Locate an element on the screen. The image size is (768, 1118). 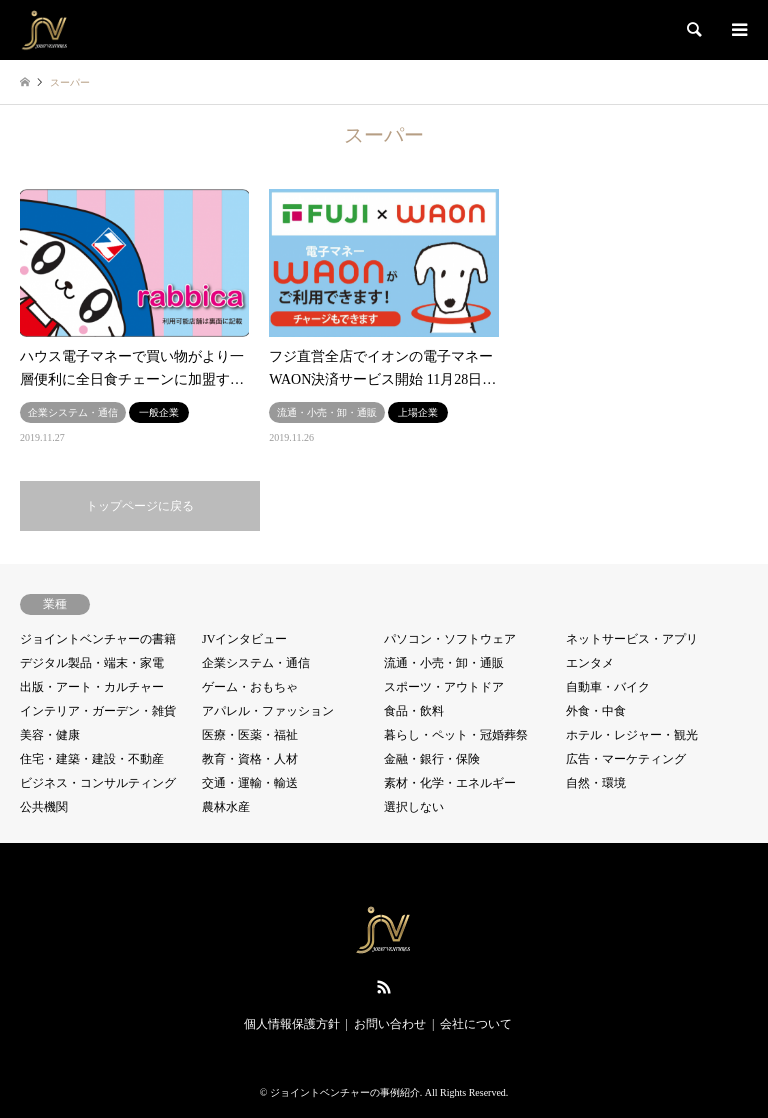
広告・マーケティング is located at coordinates (626, 759).